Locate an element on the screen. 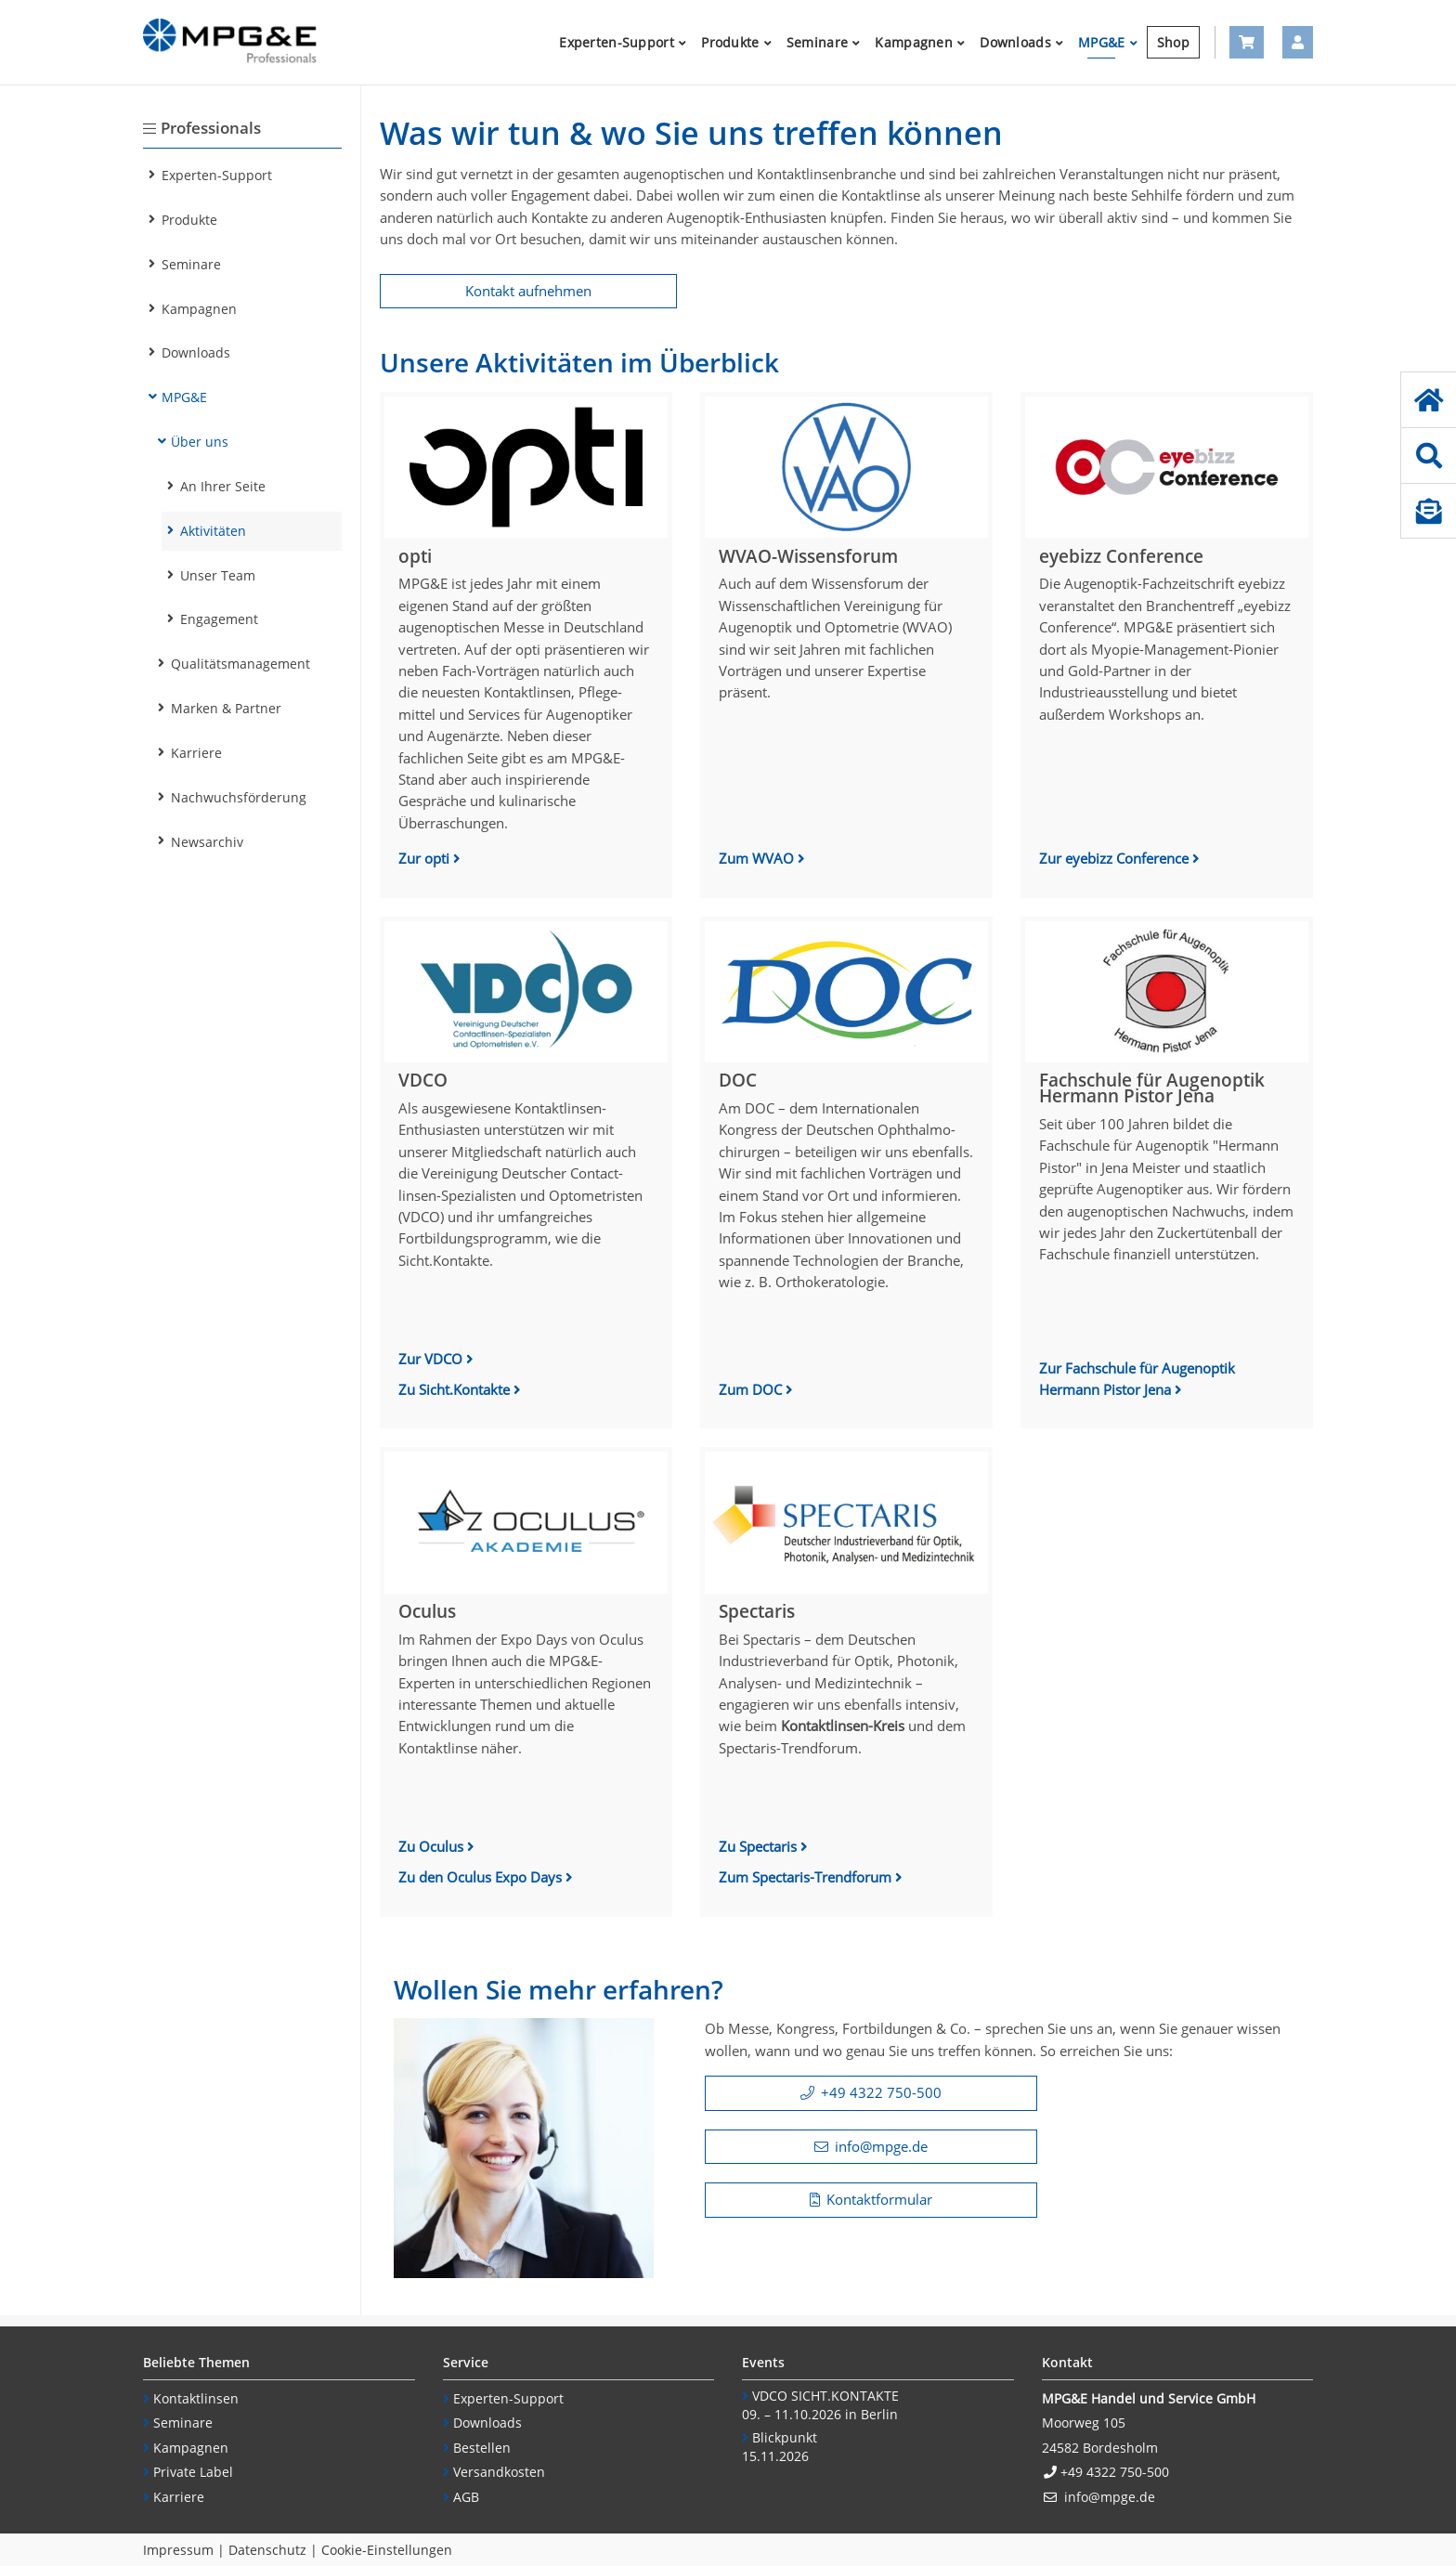  Downloads is located at coordinates (487, 2422).